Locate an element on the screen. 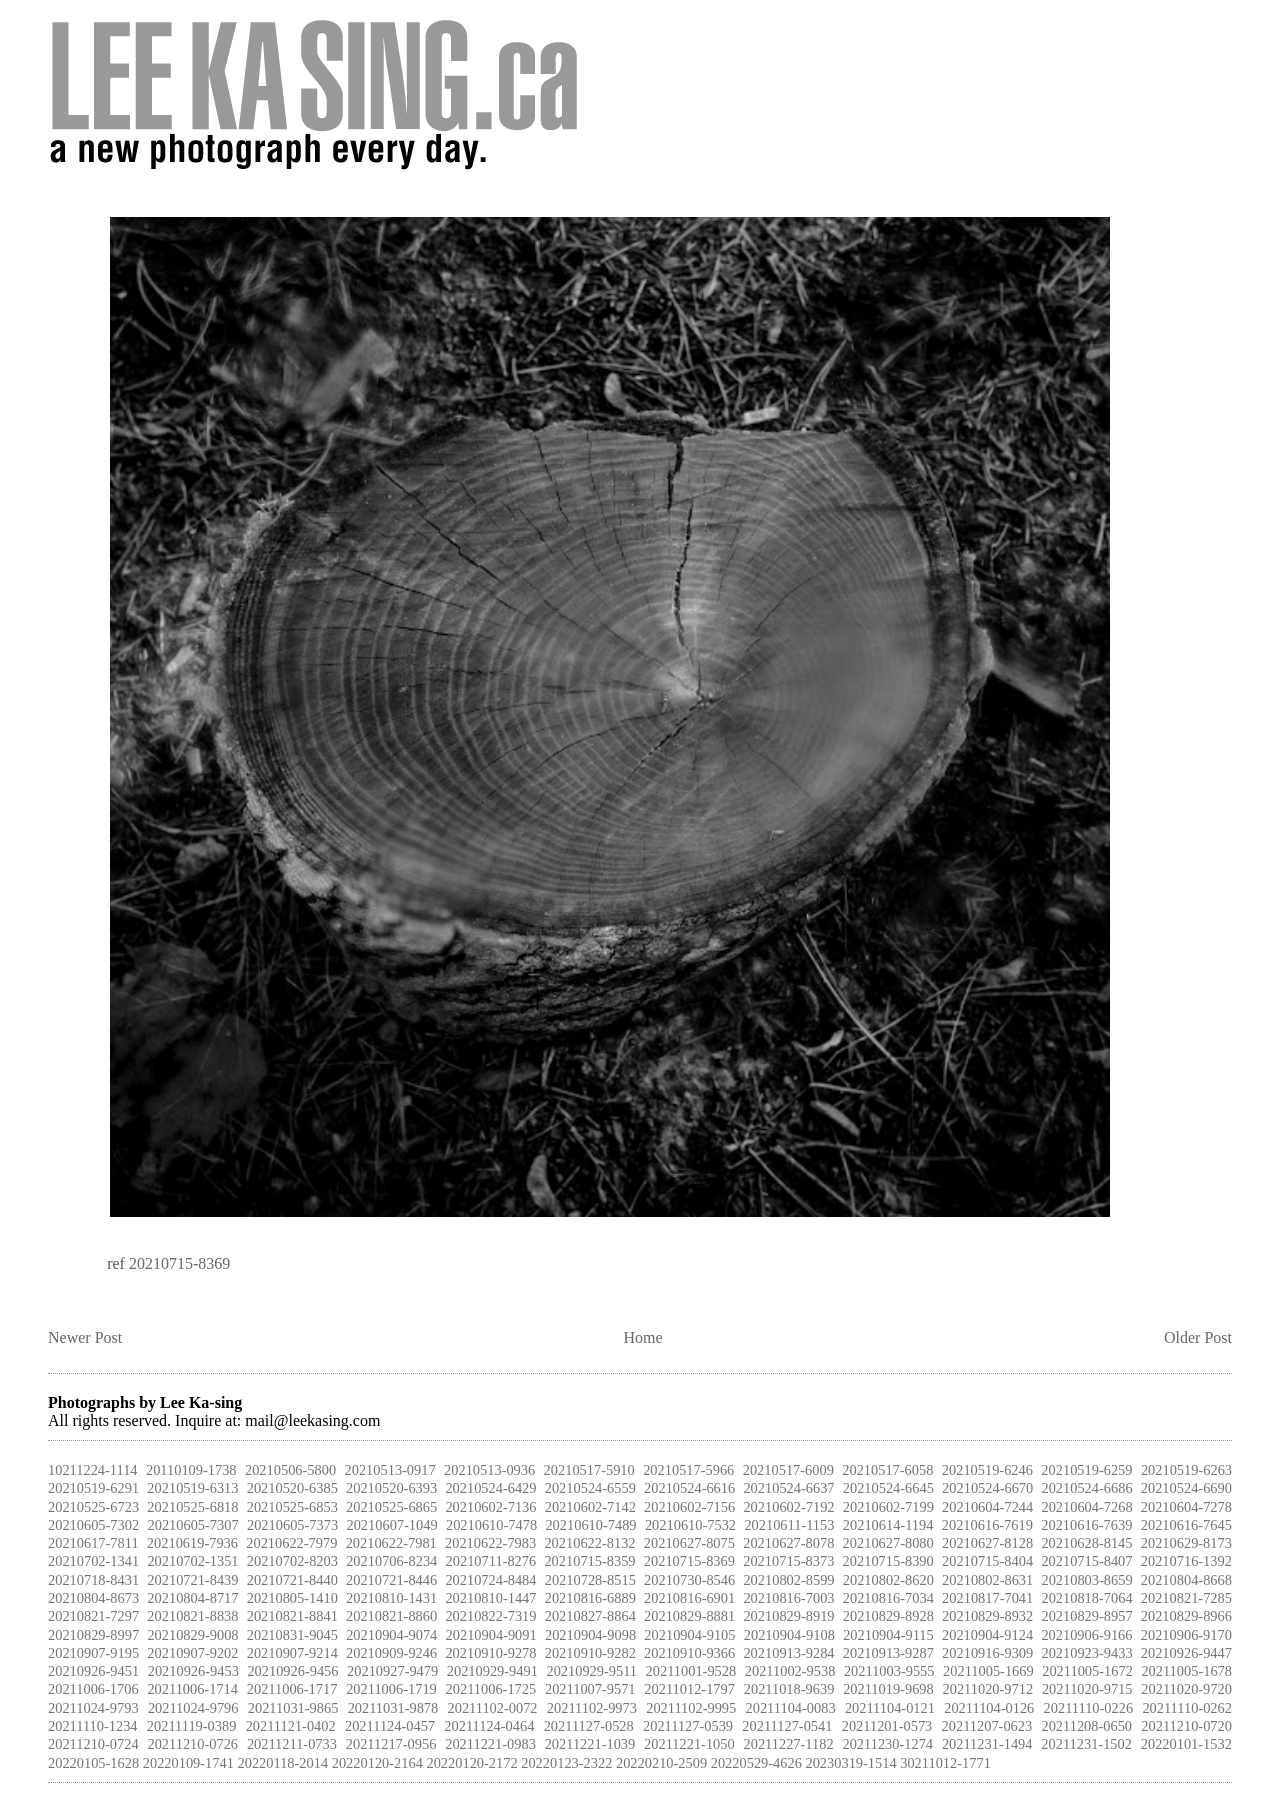 The height and width of the screenshot is (1803, 1280). 20211006-1725 is located at coordinates (491, 1689).